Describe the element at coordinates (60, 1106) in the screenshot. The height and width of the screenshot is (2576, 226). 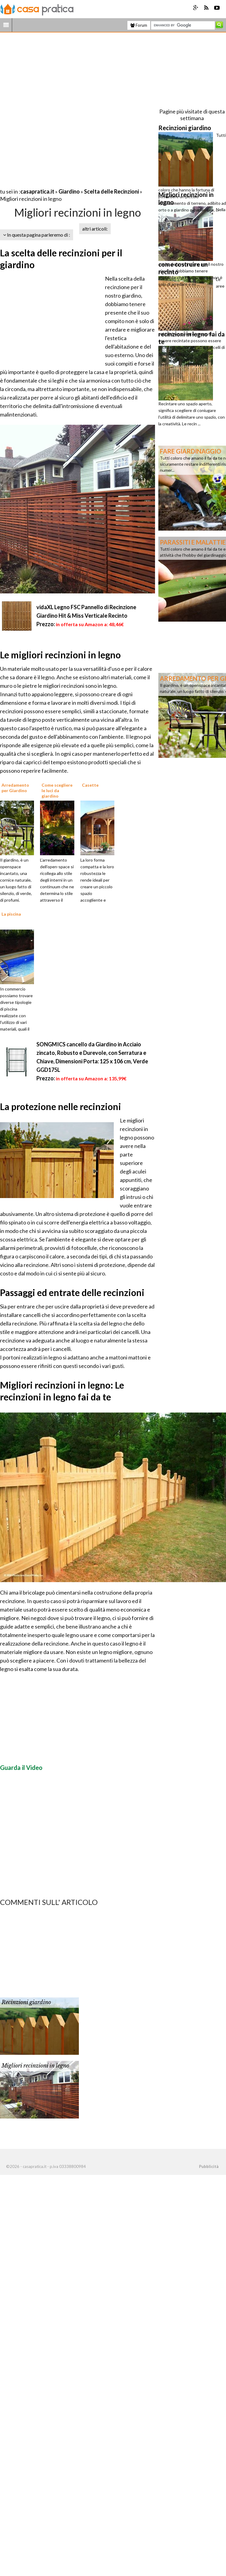
I see `La protezione nelle recinzioni` at that location.